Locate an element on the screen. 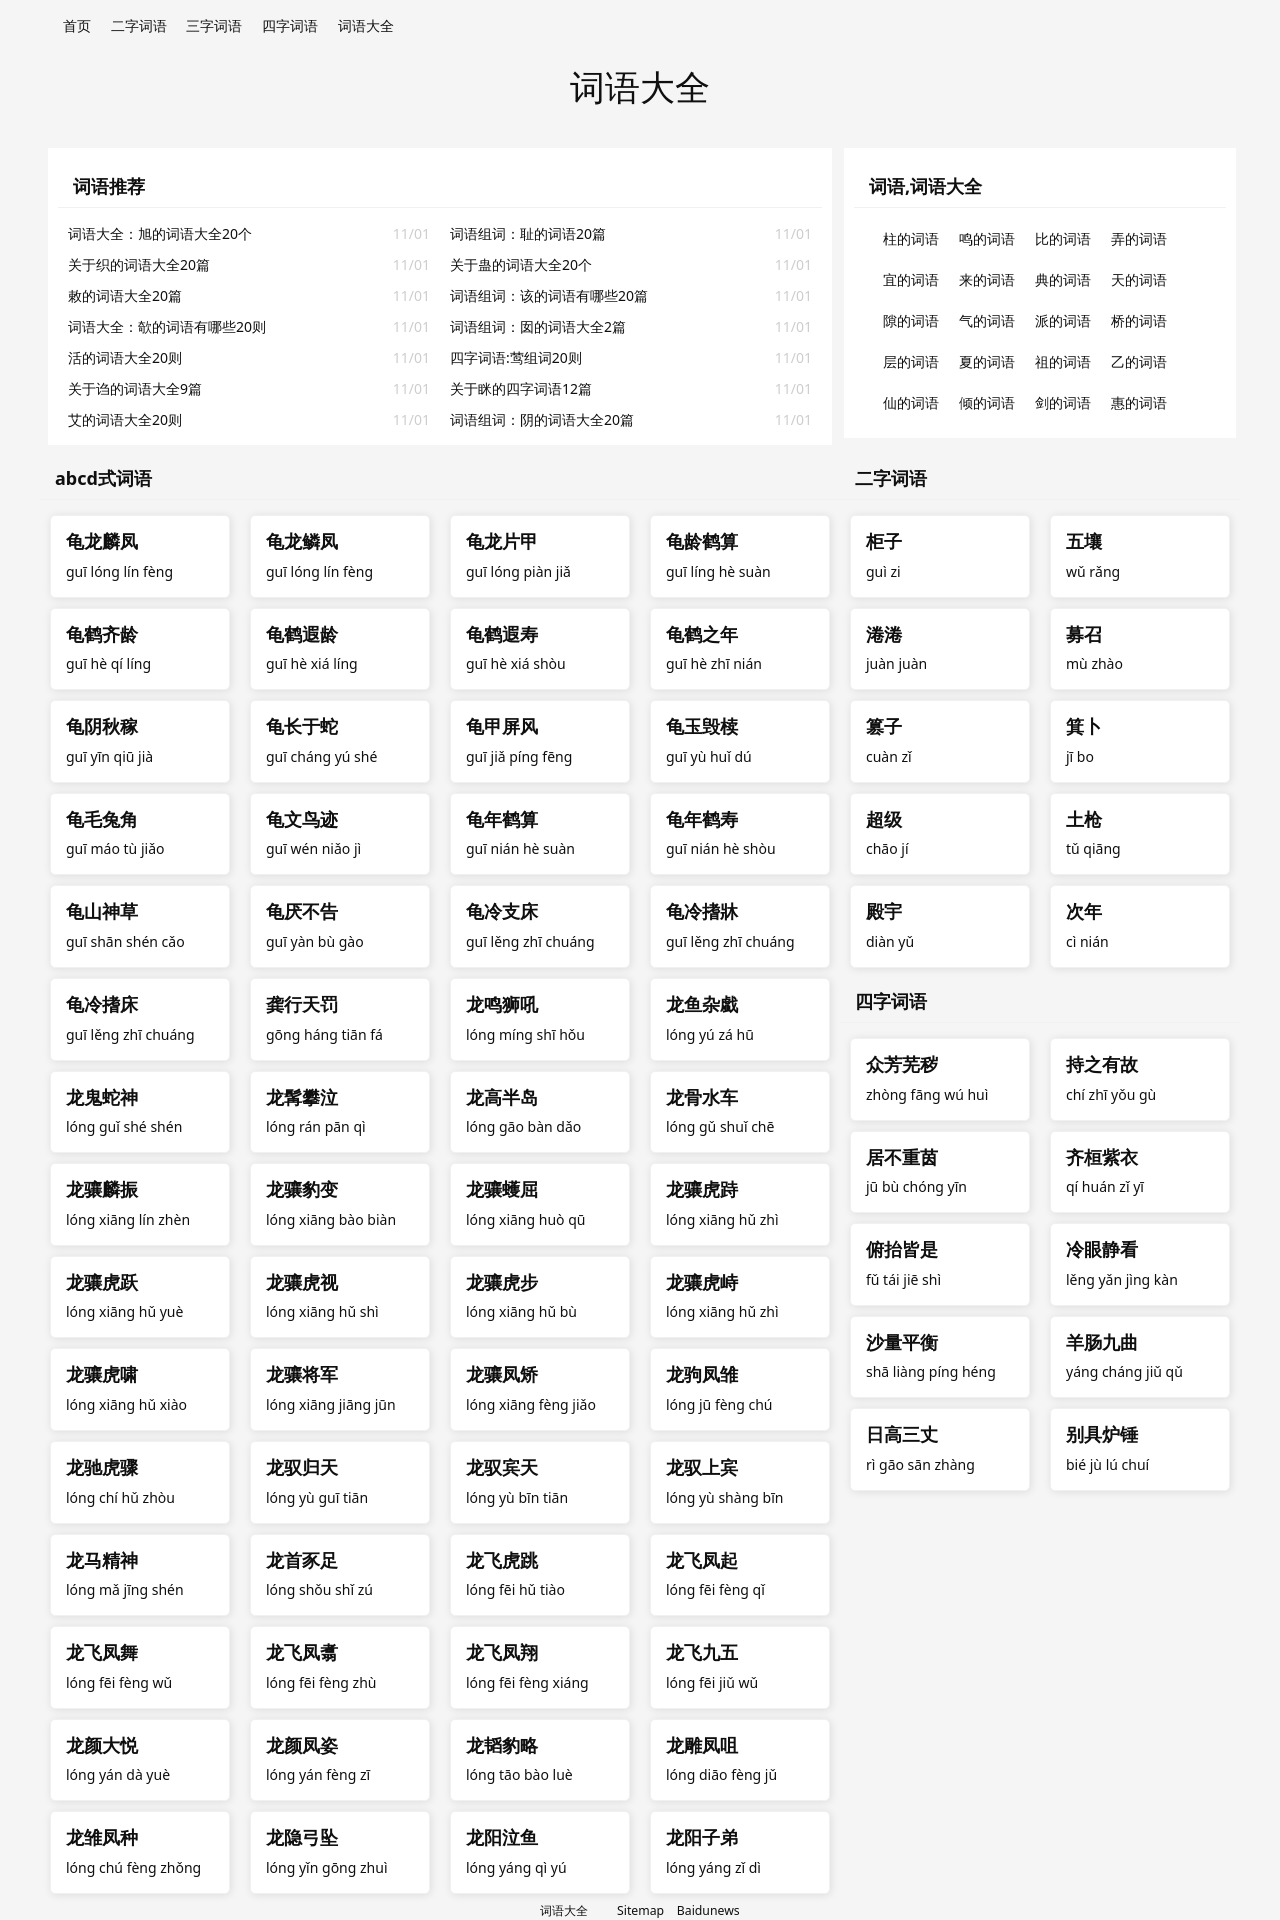 This screenshot has width=1280, height=1920. 关于织的词语大全20篇 is located at coordinates (139, 264).